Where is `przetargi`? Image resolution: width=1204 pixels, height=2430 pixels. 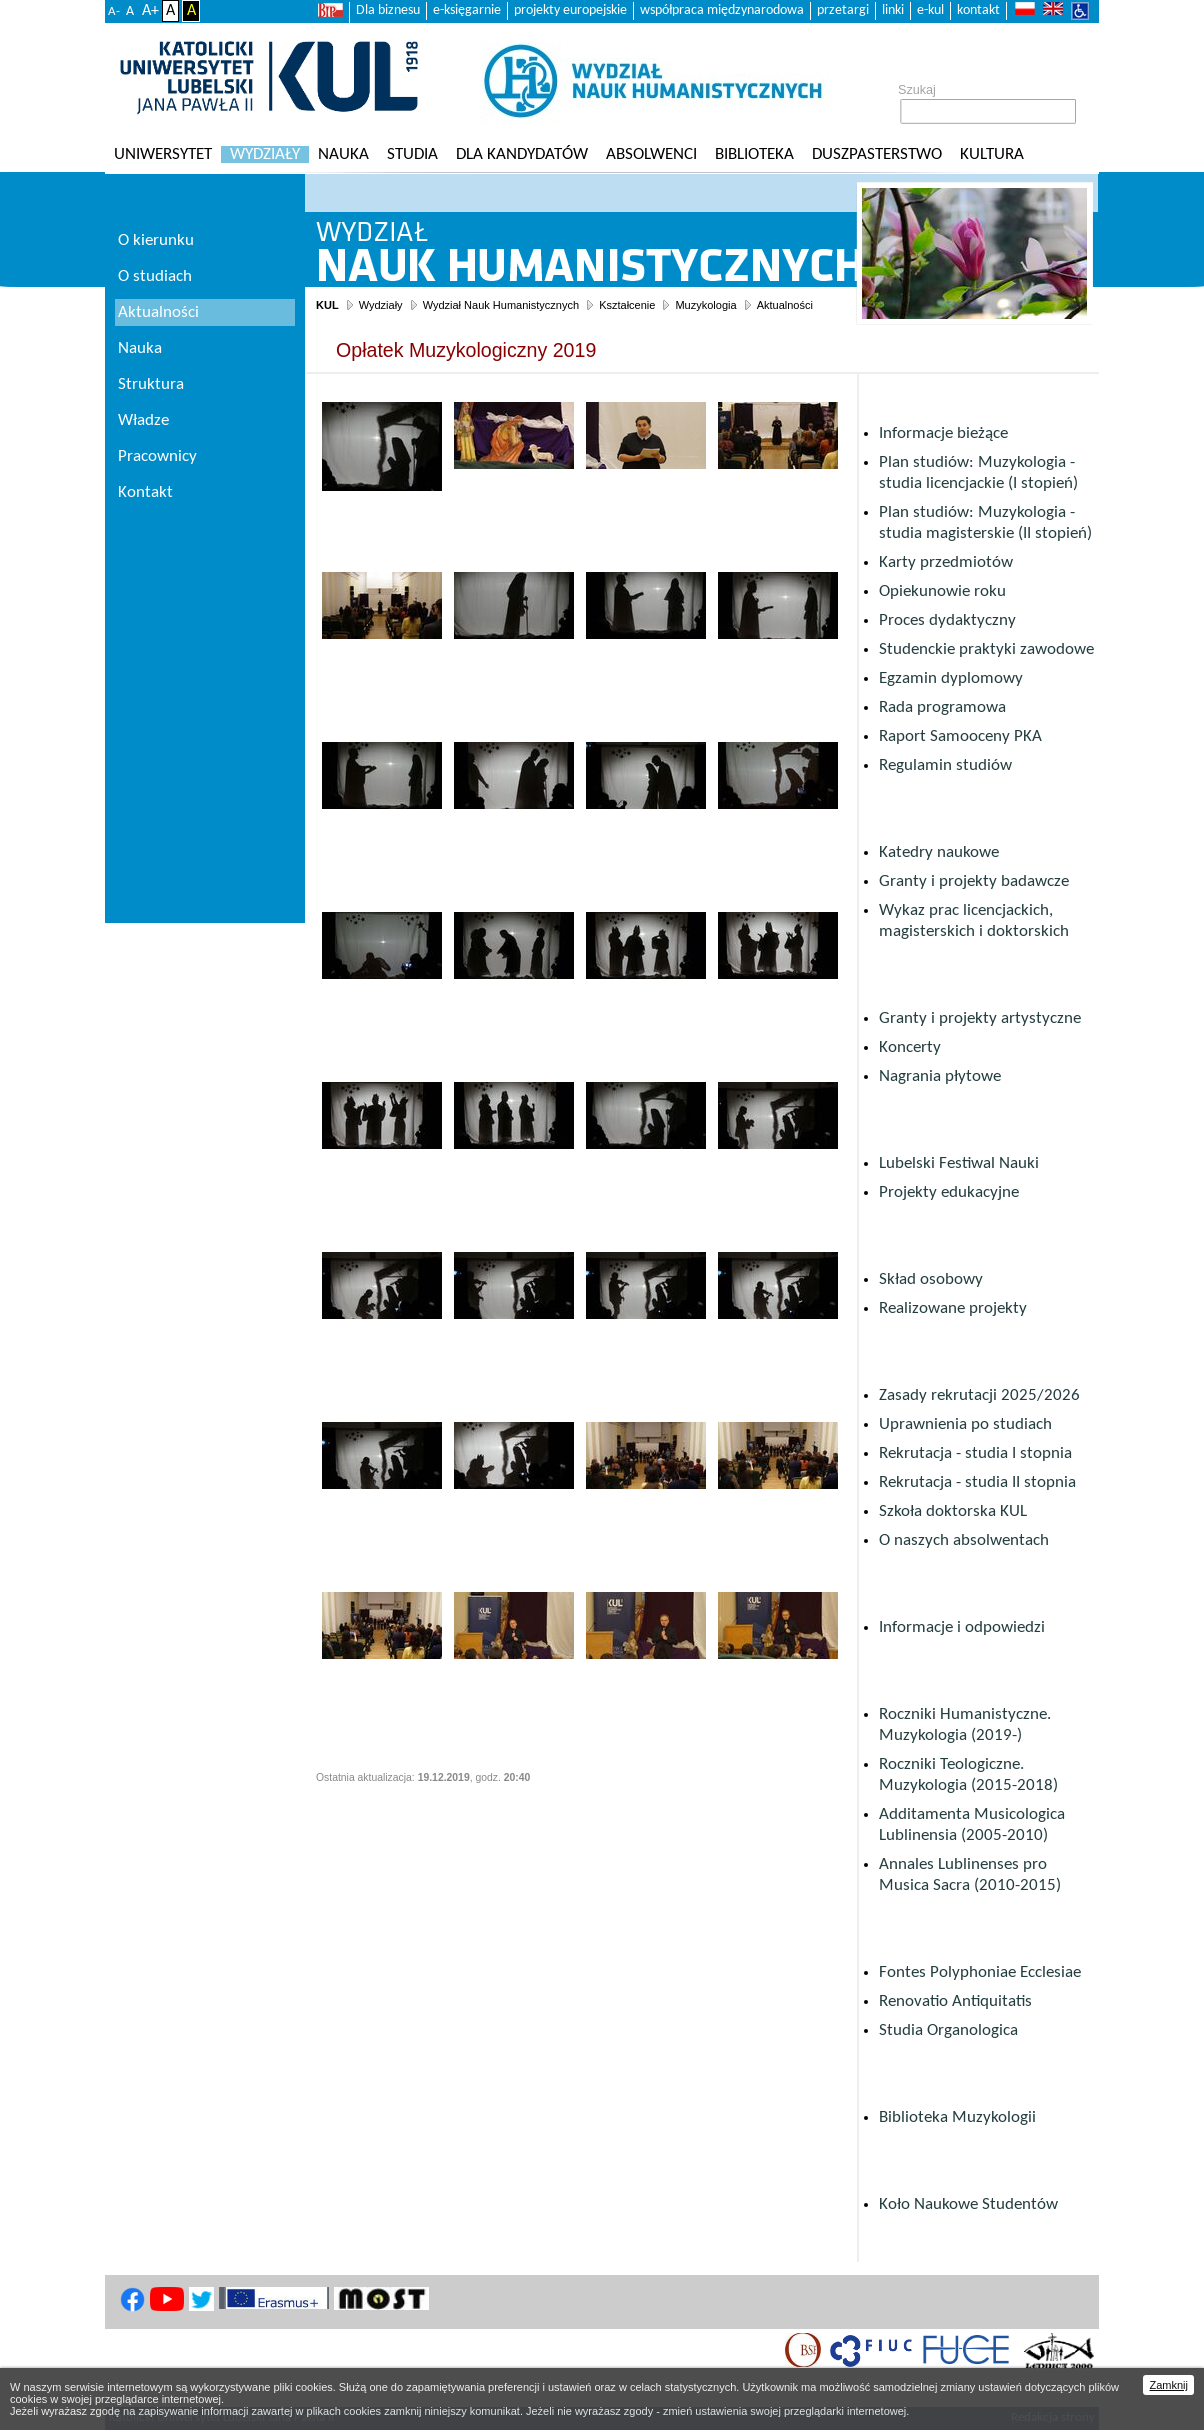 przetargi is located at coordinates (843, 10).